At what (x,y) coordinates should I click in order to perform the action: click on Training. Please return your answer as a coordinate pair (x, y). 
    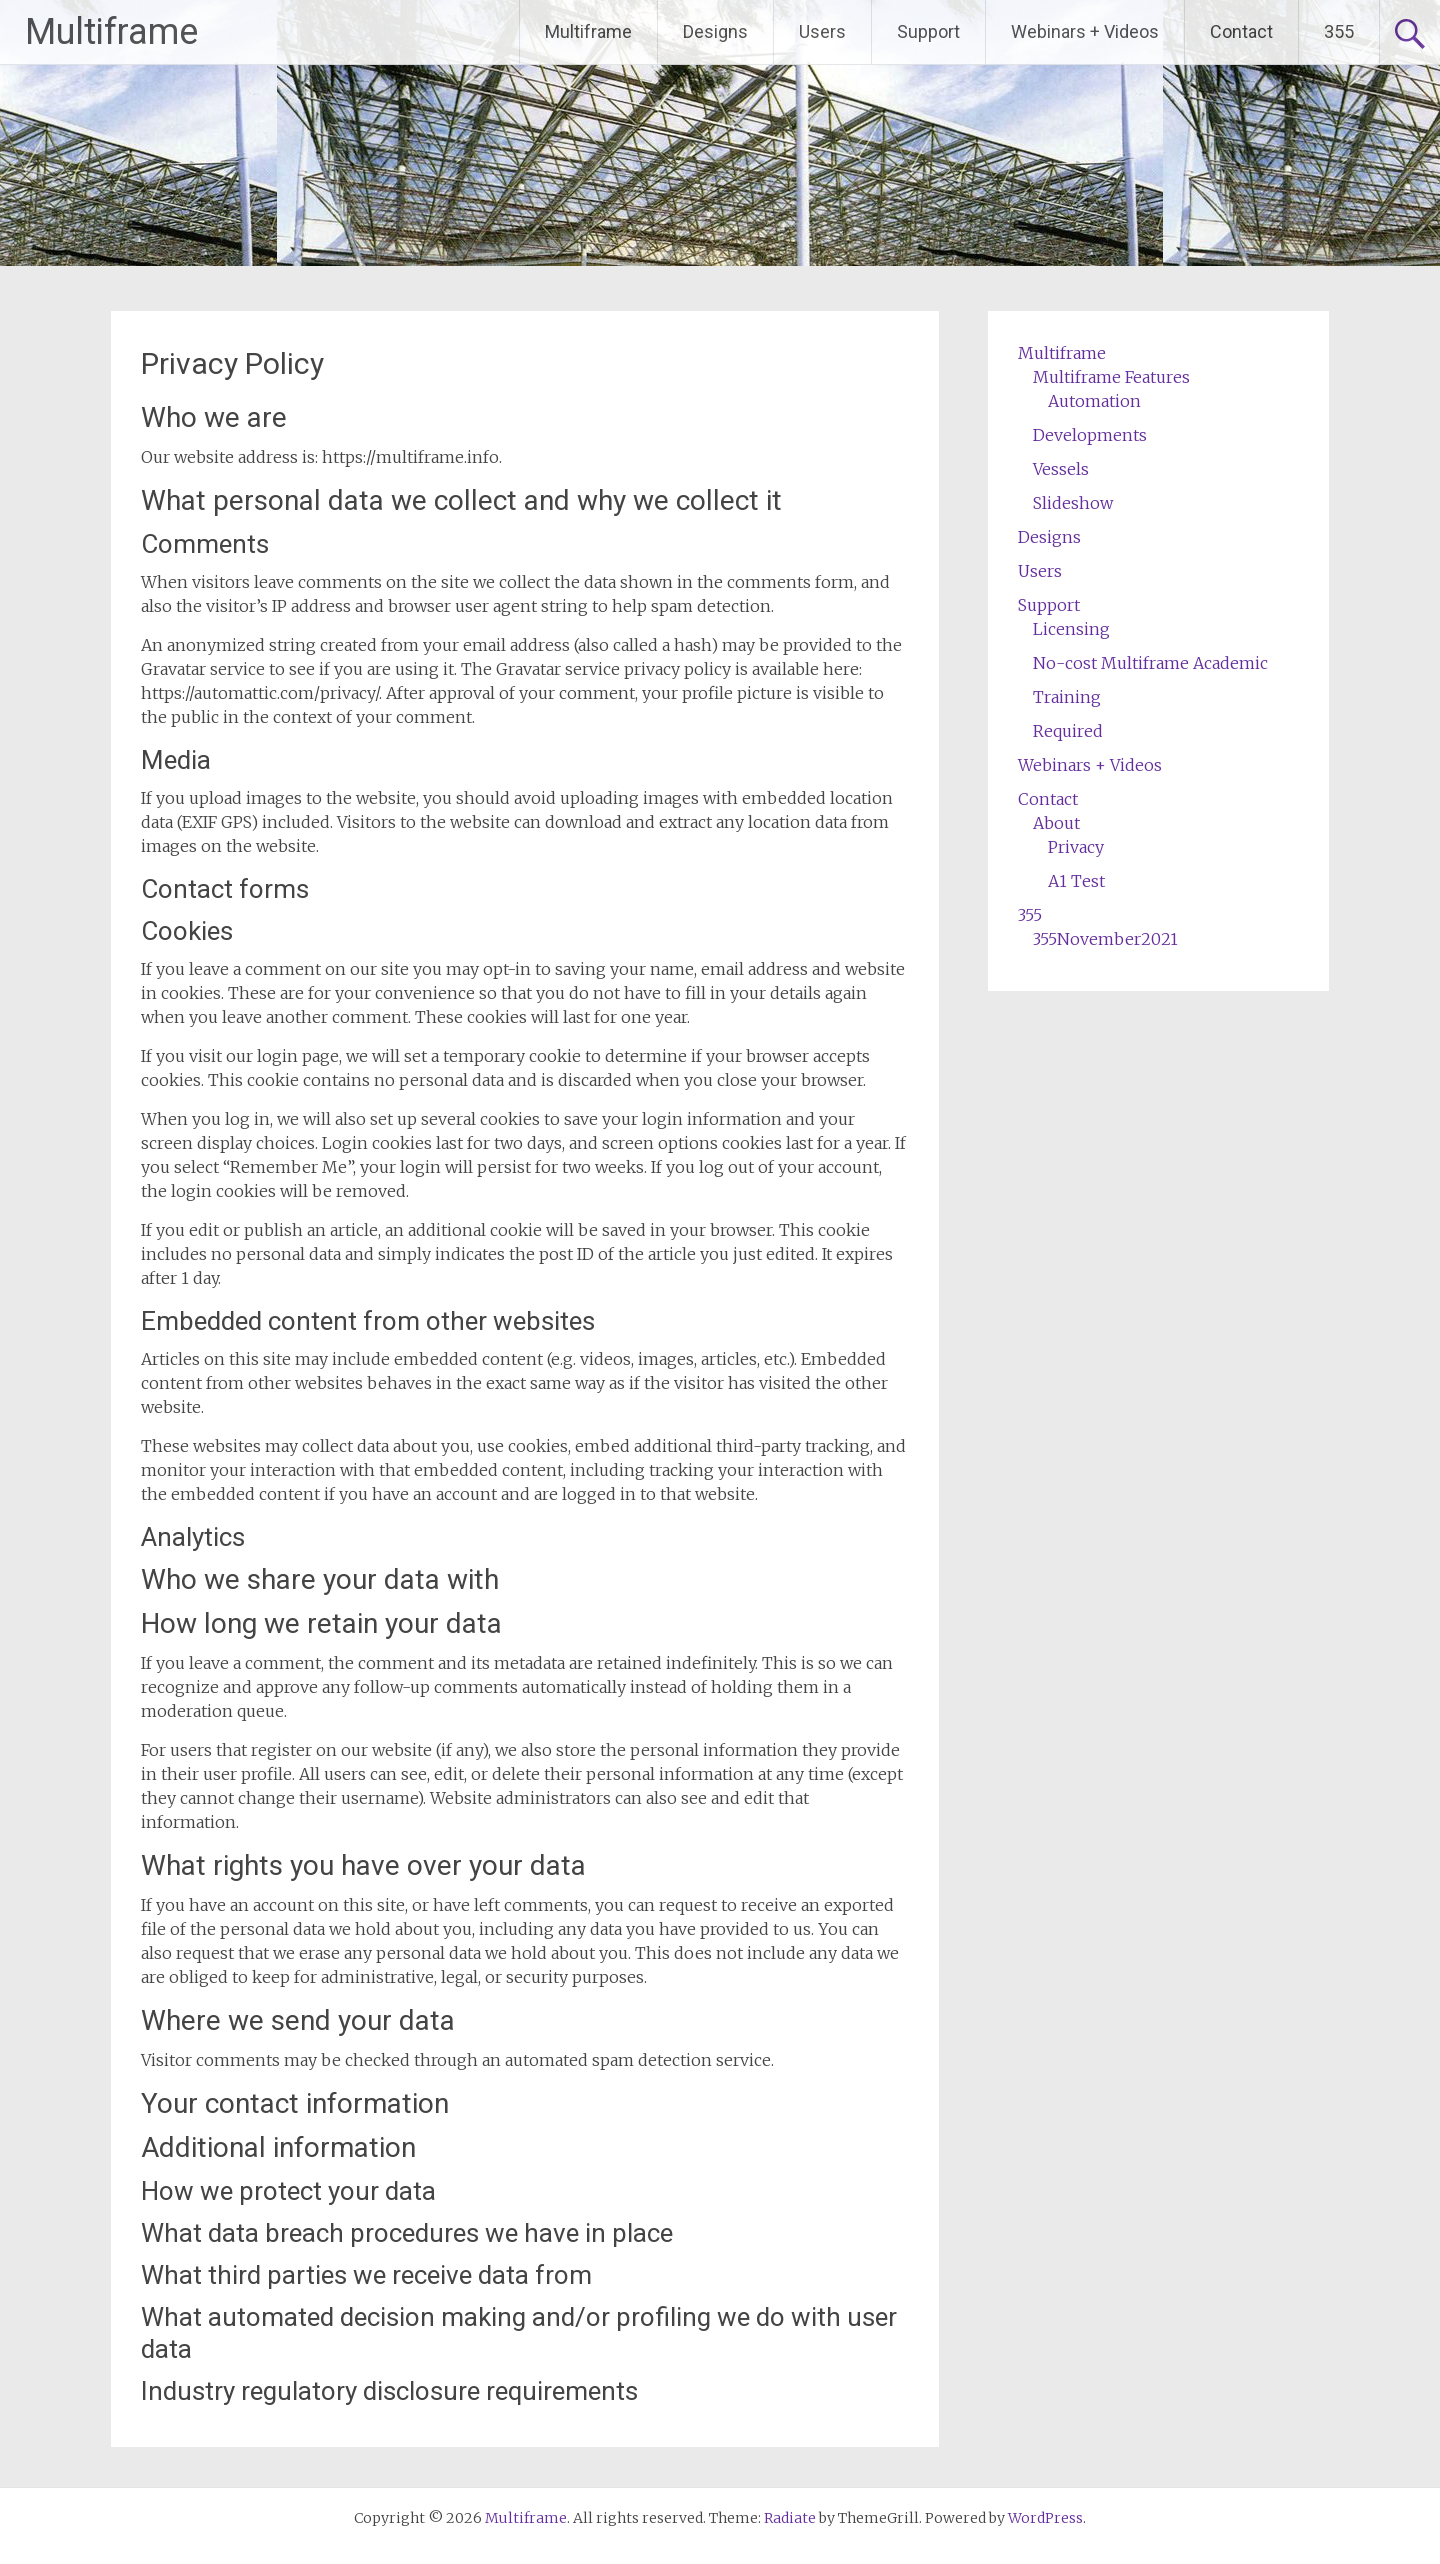
    Looking at the image, I should click on (1067, 697).